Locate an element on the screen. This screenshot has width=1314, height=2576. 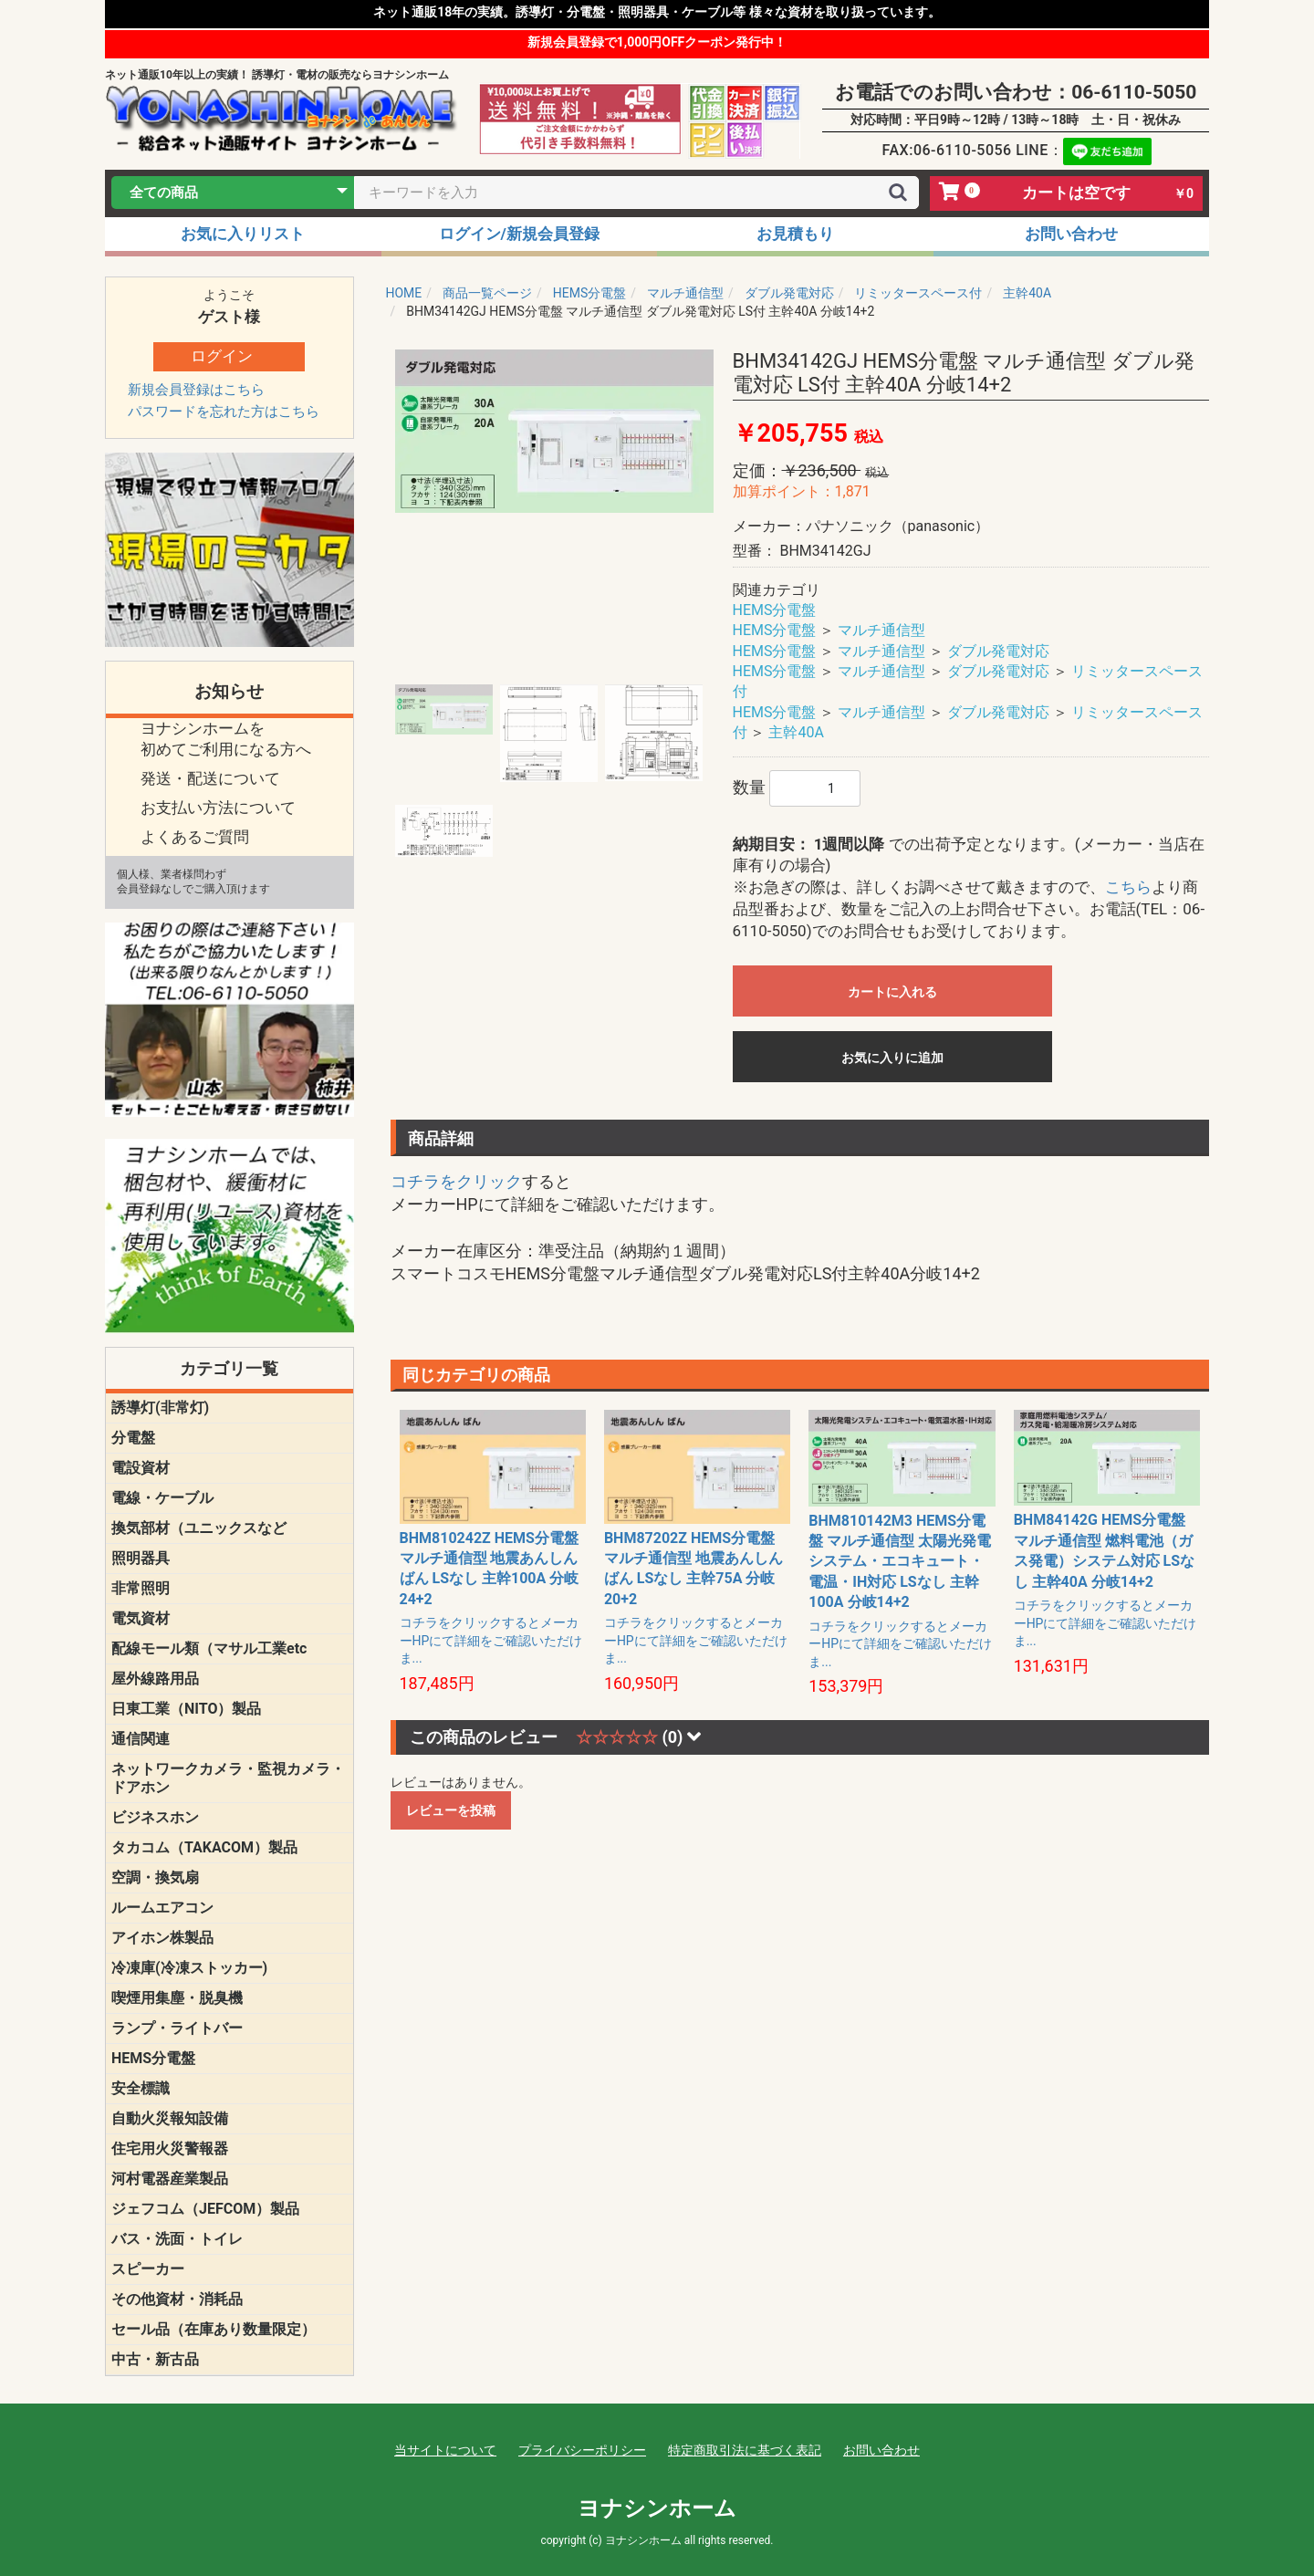
ヨナシンホームを 初めてご利用になる方へ is located at coordinates (226, 739).